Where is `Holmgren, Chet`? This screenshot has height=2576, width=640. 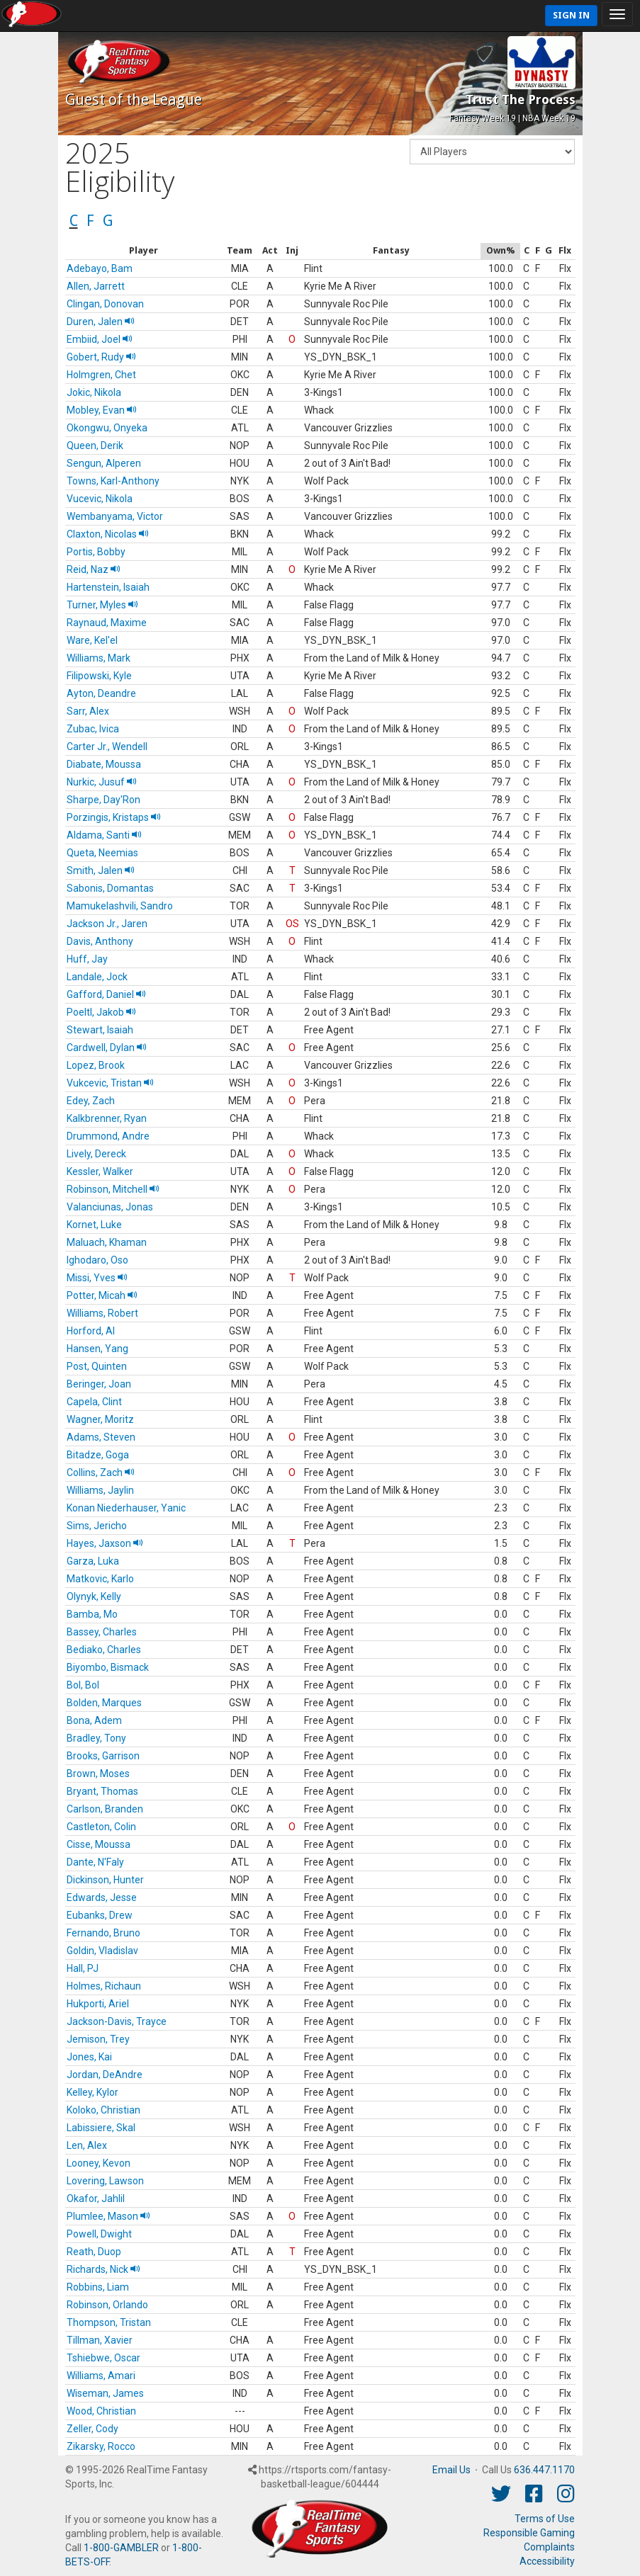
Holmgren, Chet is located at coordinates (101, 374).